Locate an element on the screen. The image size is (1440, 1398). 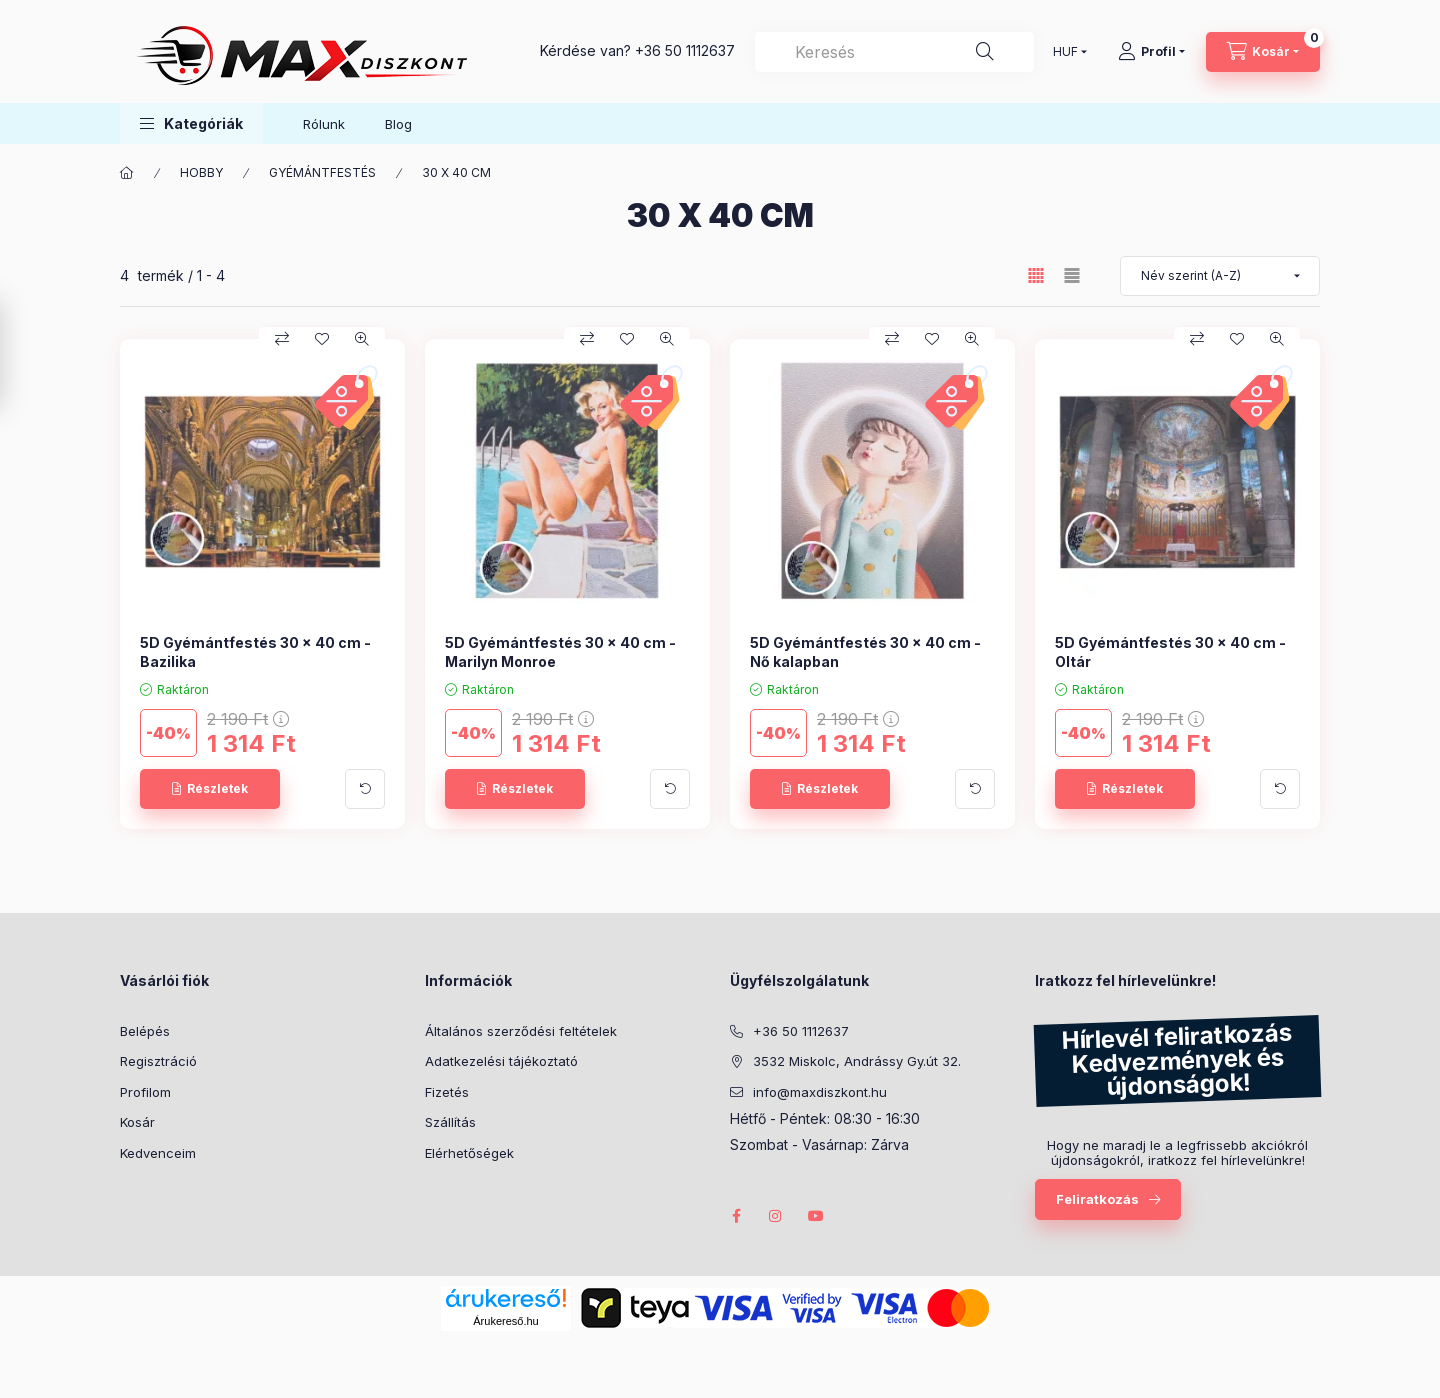
[button] is located at coordinates (191, 123).